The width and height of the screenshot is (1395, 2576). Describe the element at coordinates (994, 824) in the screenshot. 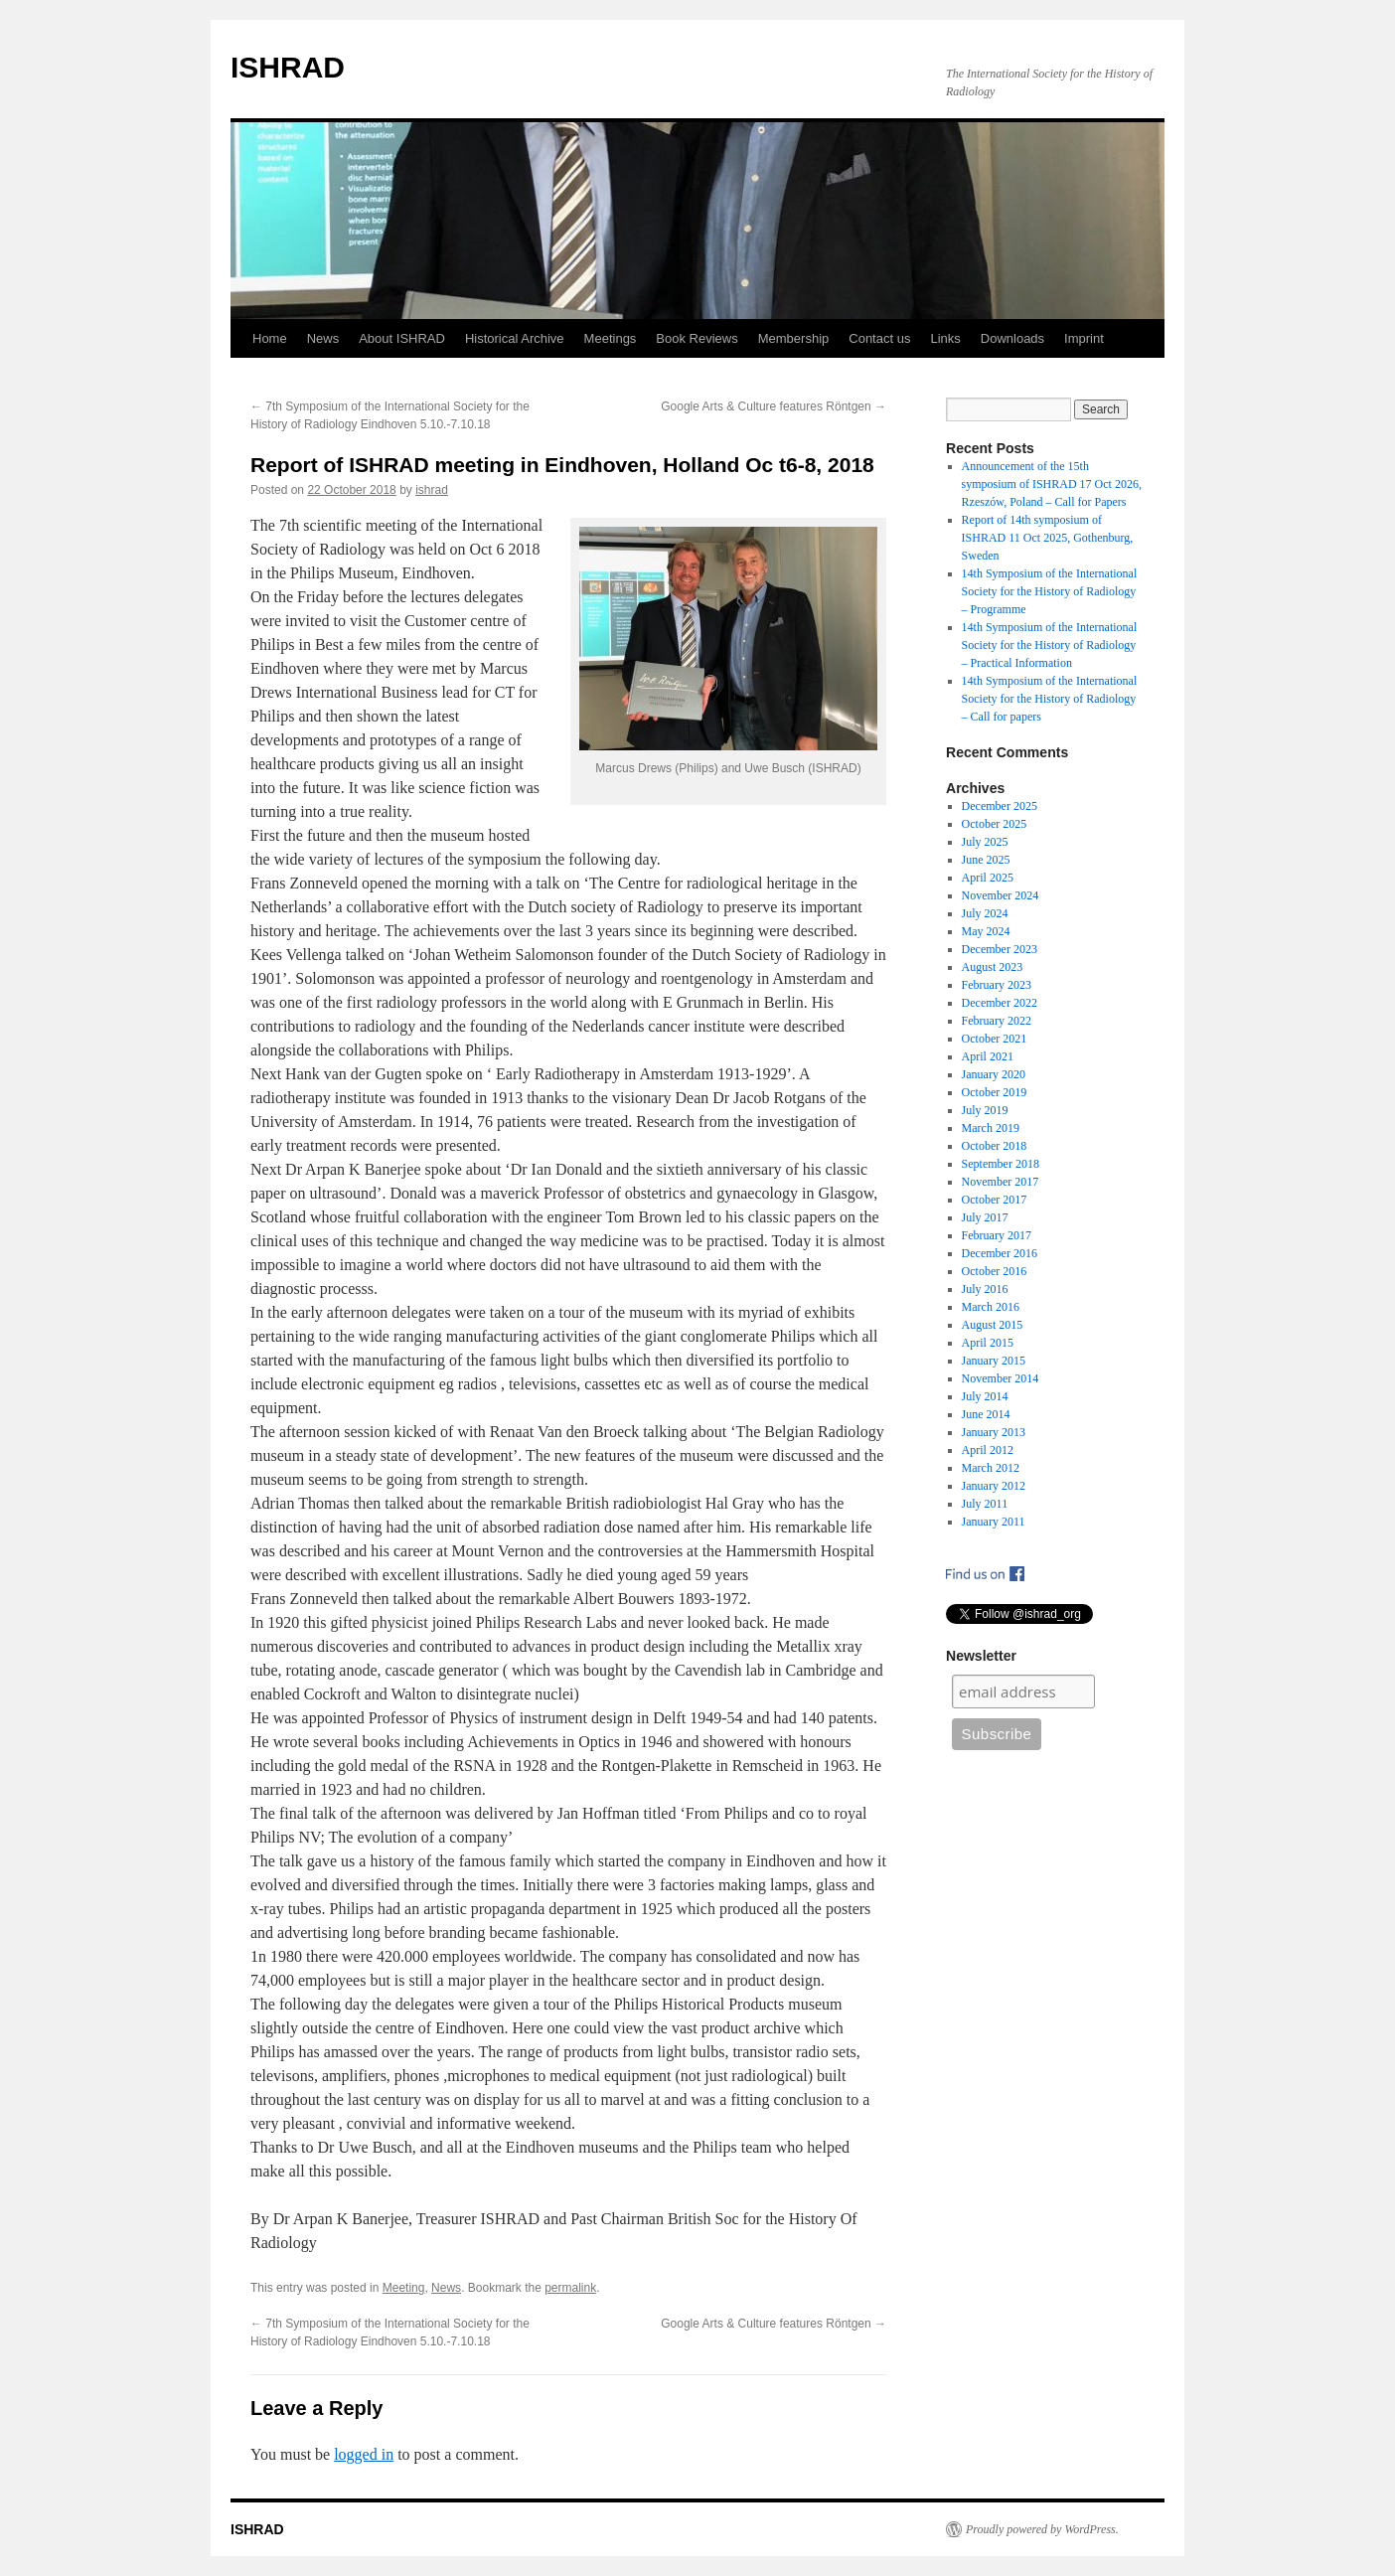

I see `October 2025` at that location.